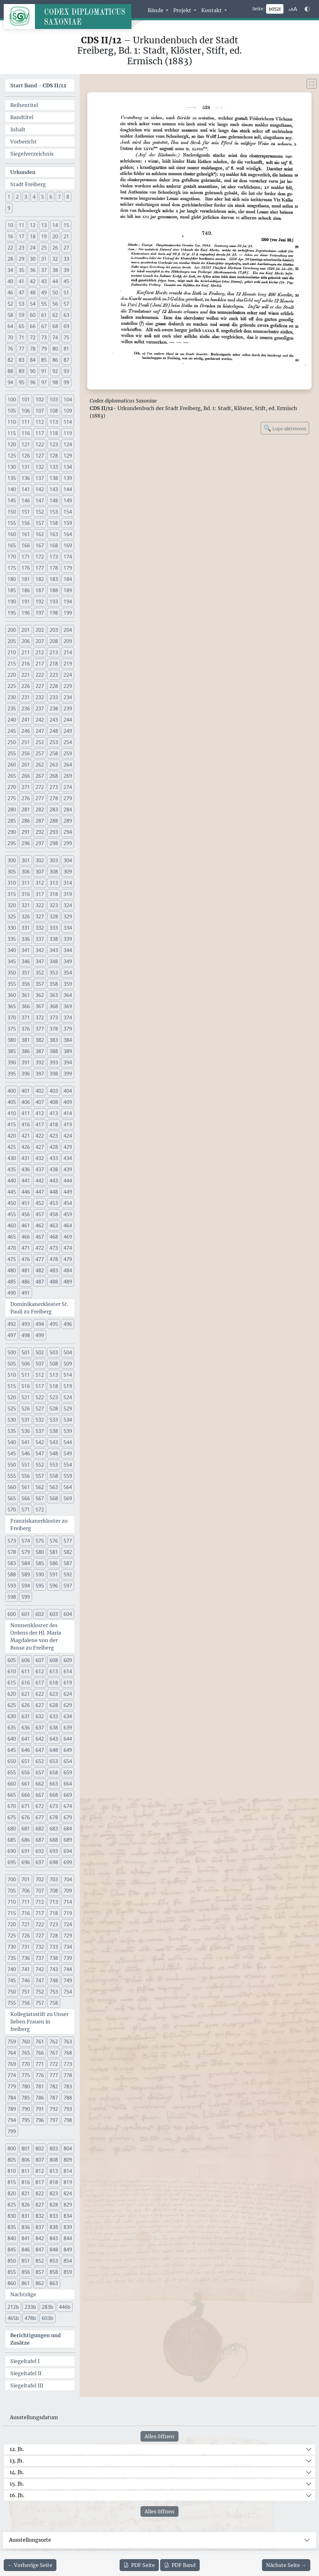  I want to click on 378 [button], so click(54, 1028).